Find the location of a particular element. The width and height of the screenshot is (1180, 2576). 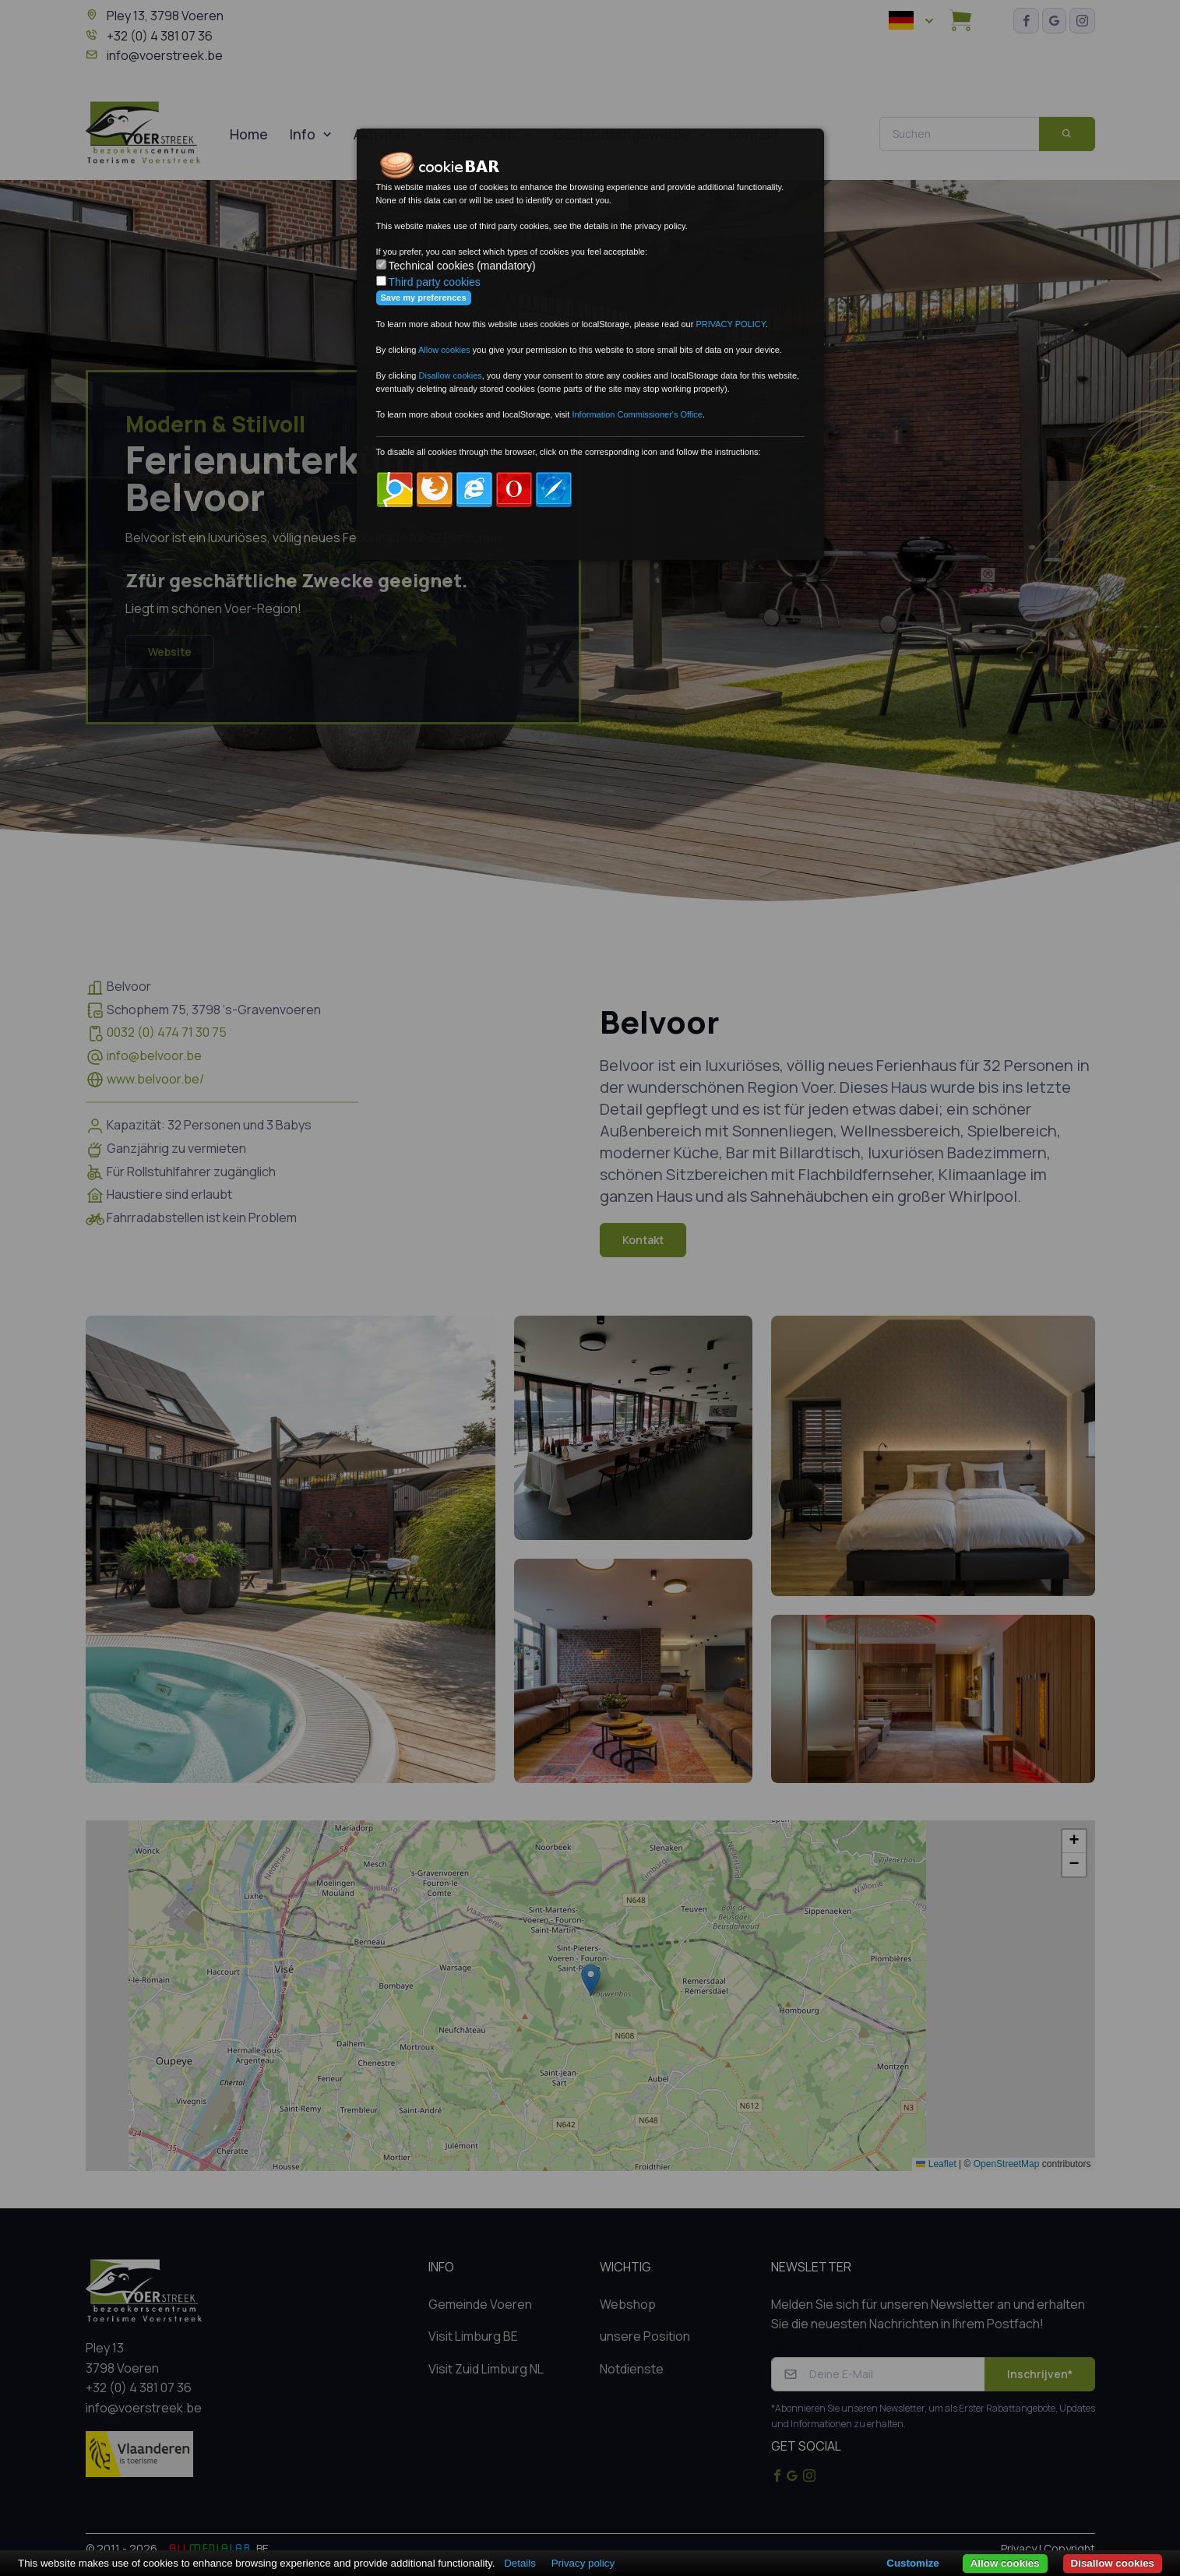

Disallow cookies is located at coordinates (1112, 2563).